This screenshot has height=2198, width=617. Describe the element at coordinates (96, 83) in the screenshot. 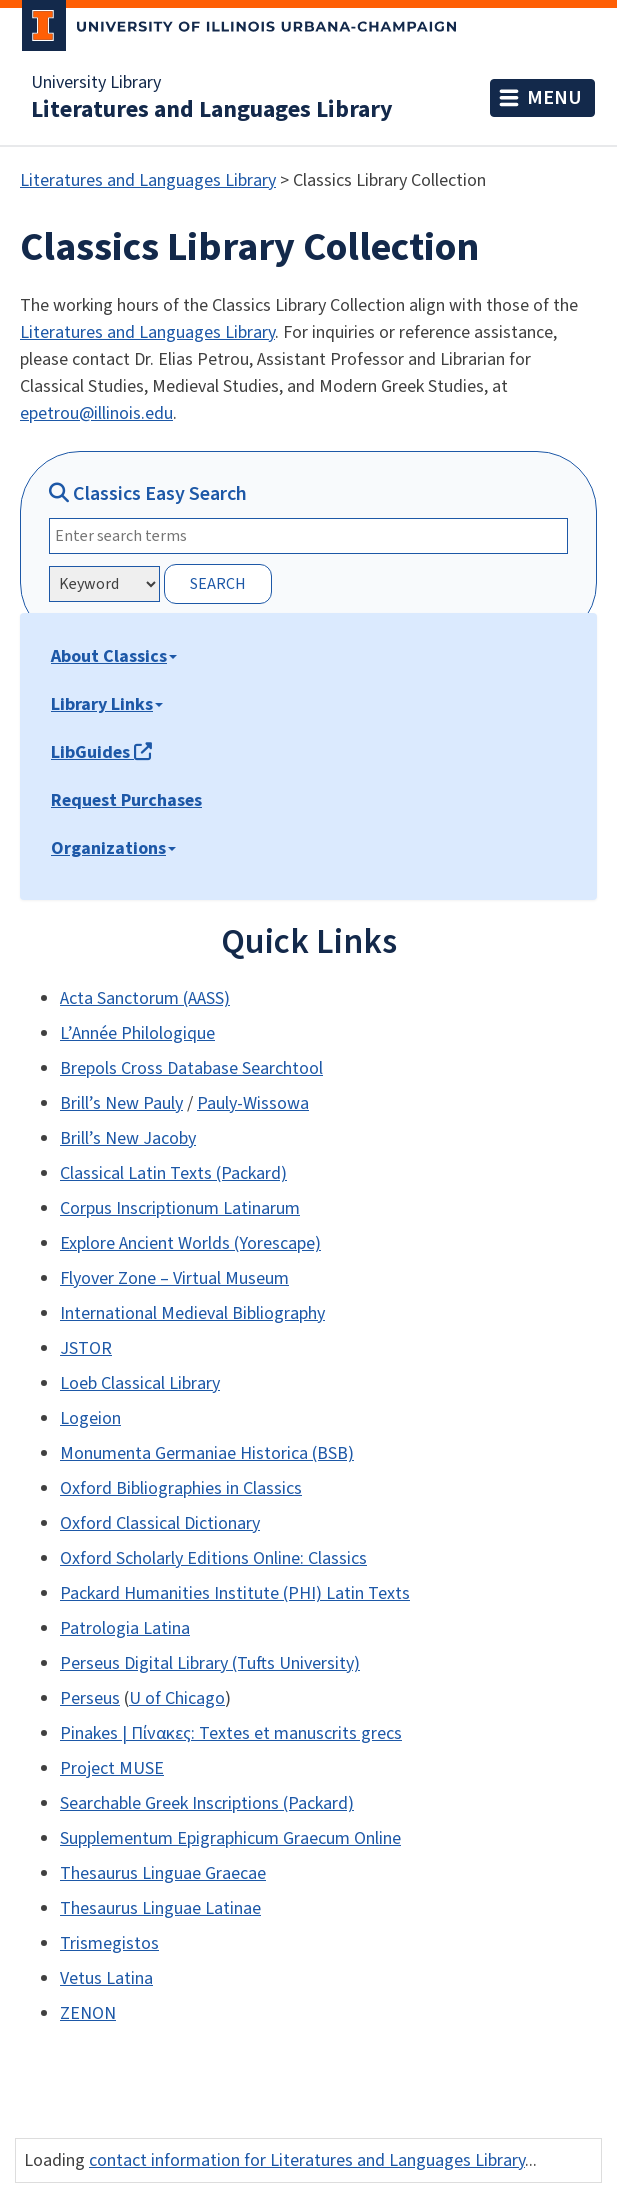

I see `University Library` at that location.